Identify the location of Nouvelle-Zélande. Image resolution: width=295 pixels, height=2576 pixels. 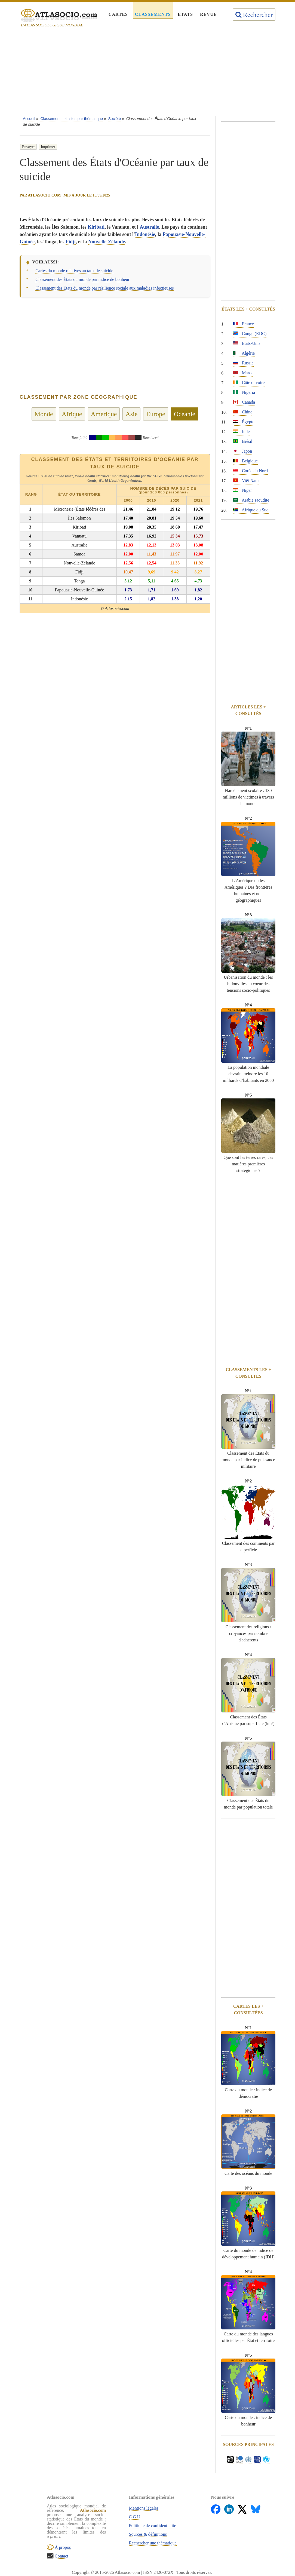
(106, 241).